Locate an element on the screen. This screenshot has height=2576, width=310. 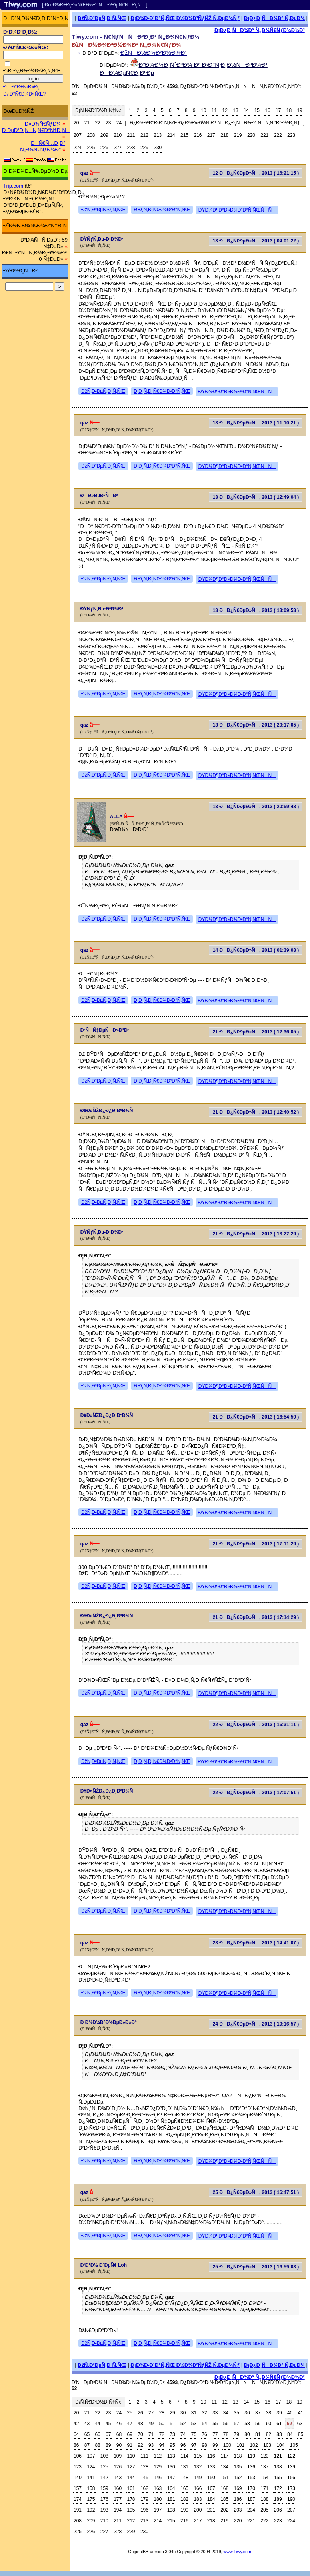
49 is located at coordinates (151, 2423).